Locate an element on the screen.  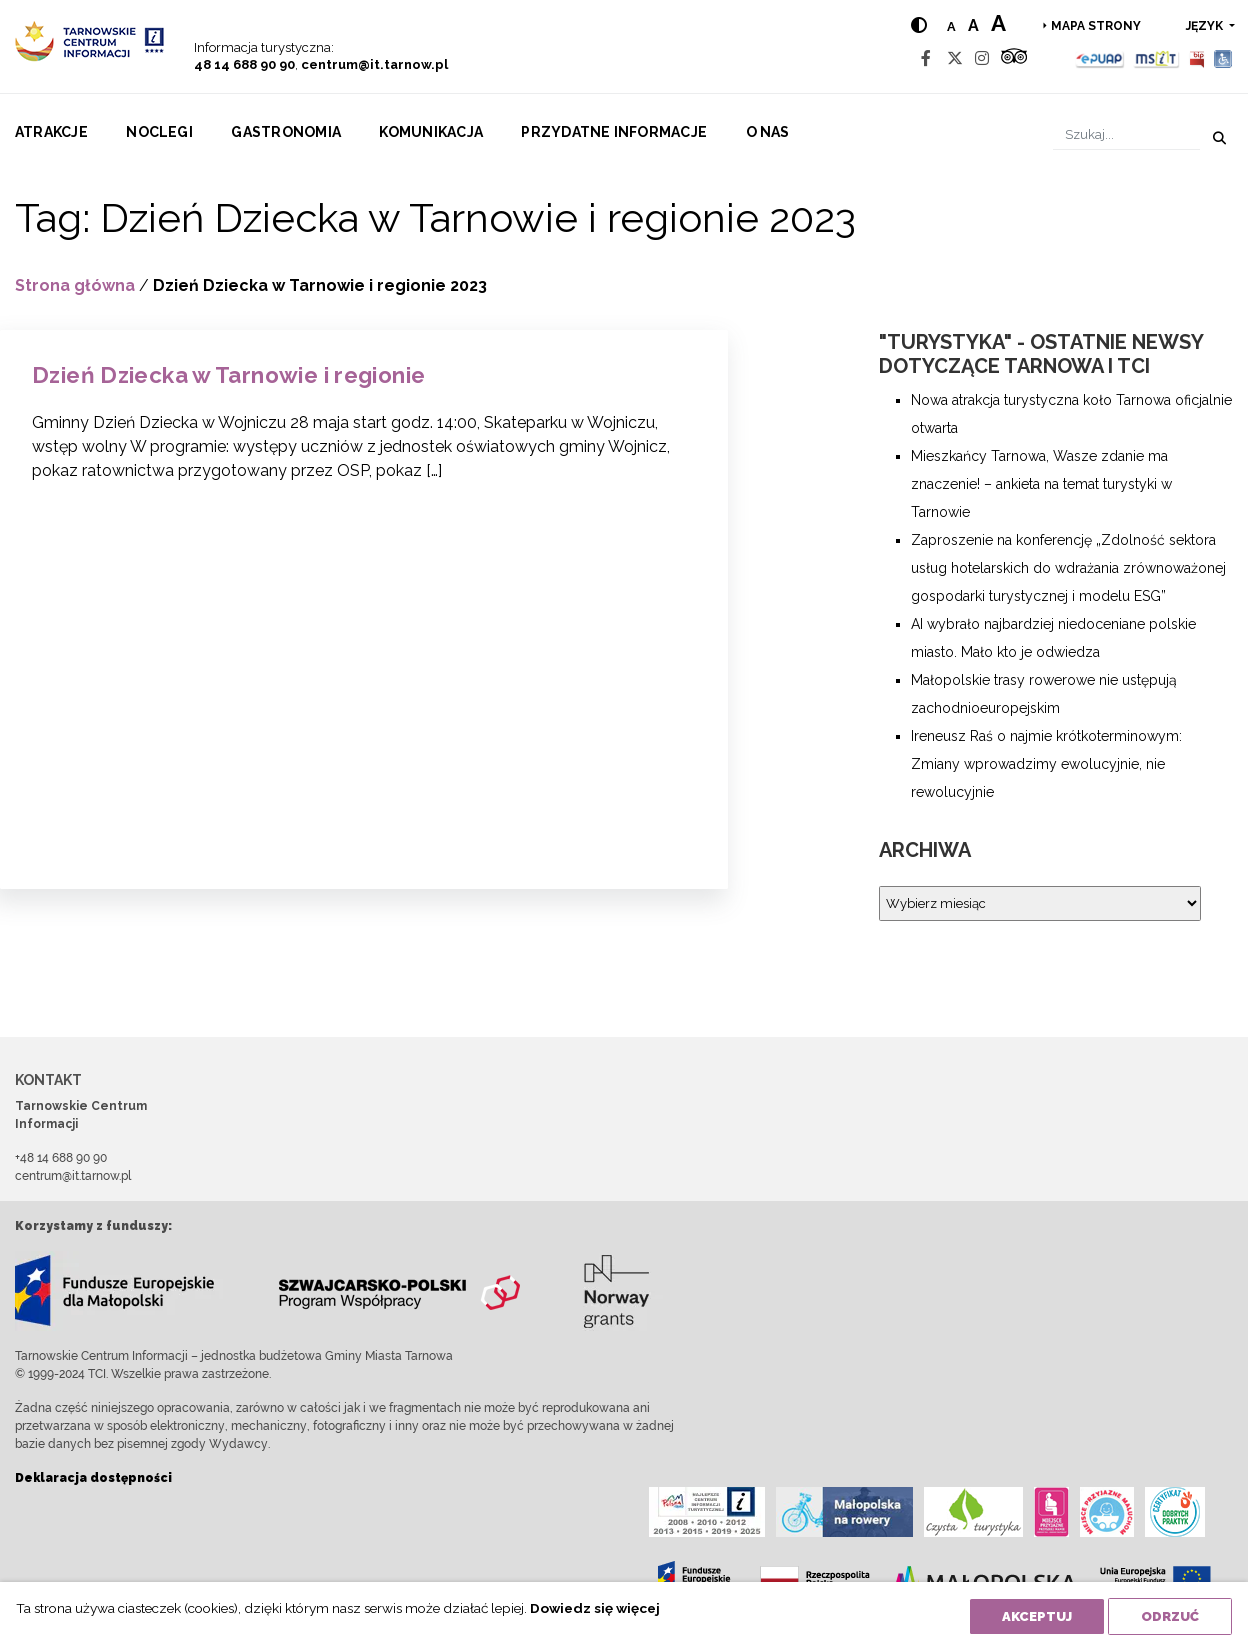
[Szukaj] is located at coordinates (1126, 134).